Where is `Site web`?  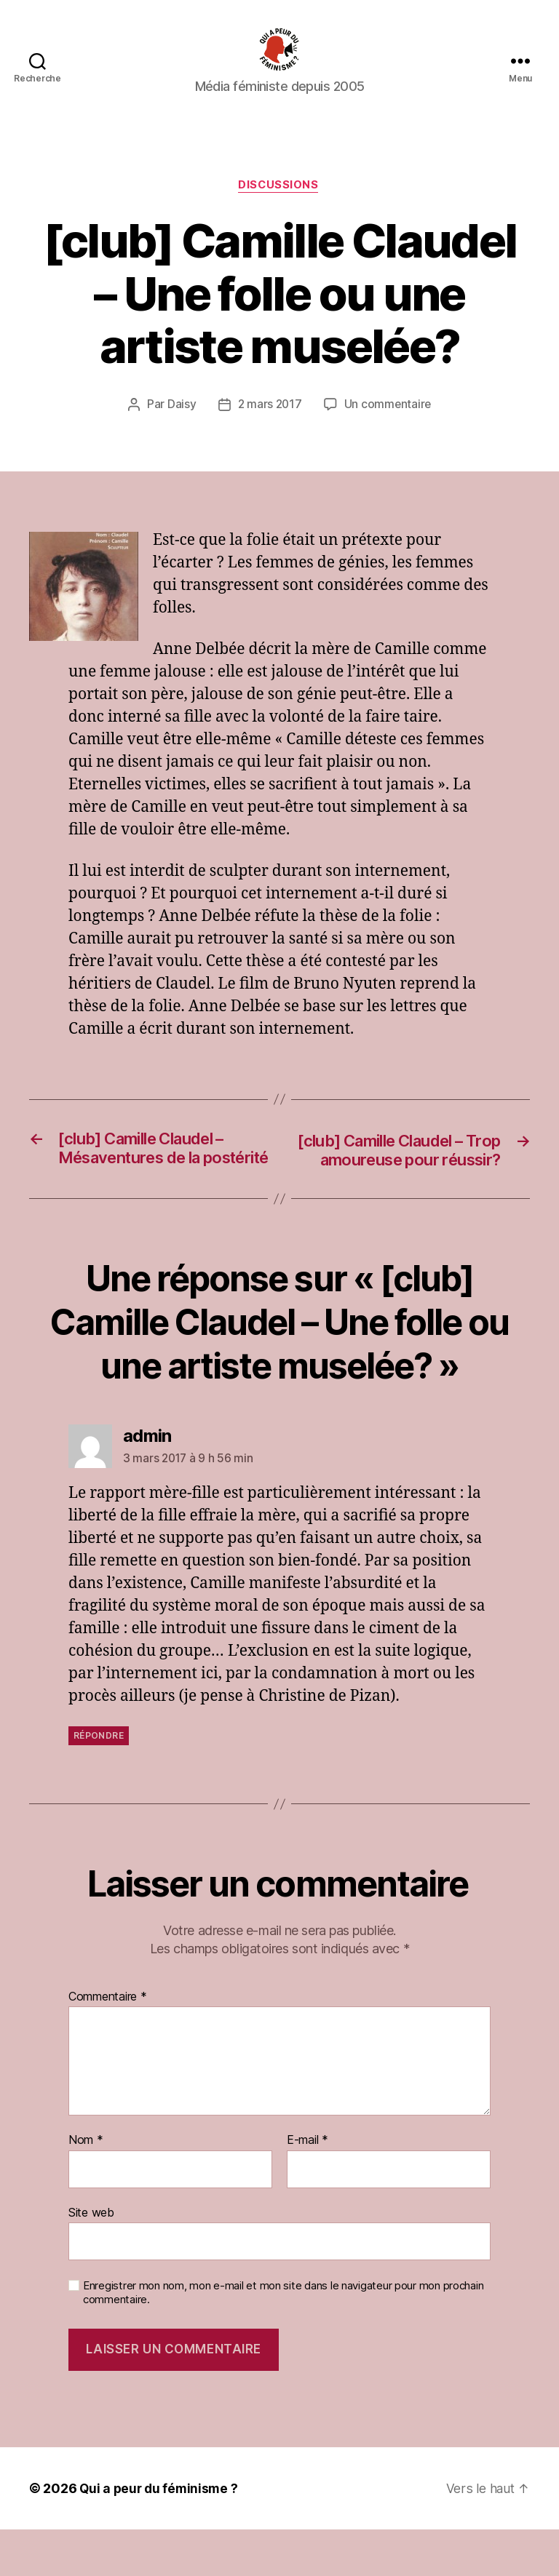 Site web is located at coordinates (91, 2258).